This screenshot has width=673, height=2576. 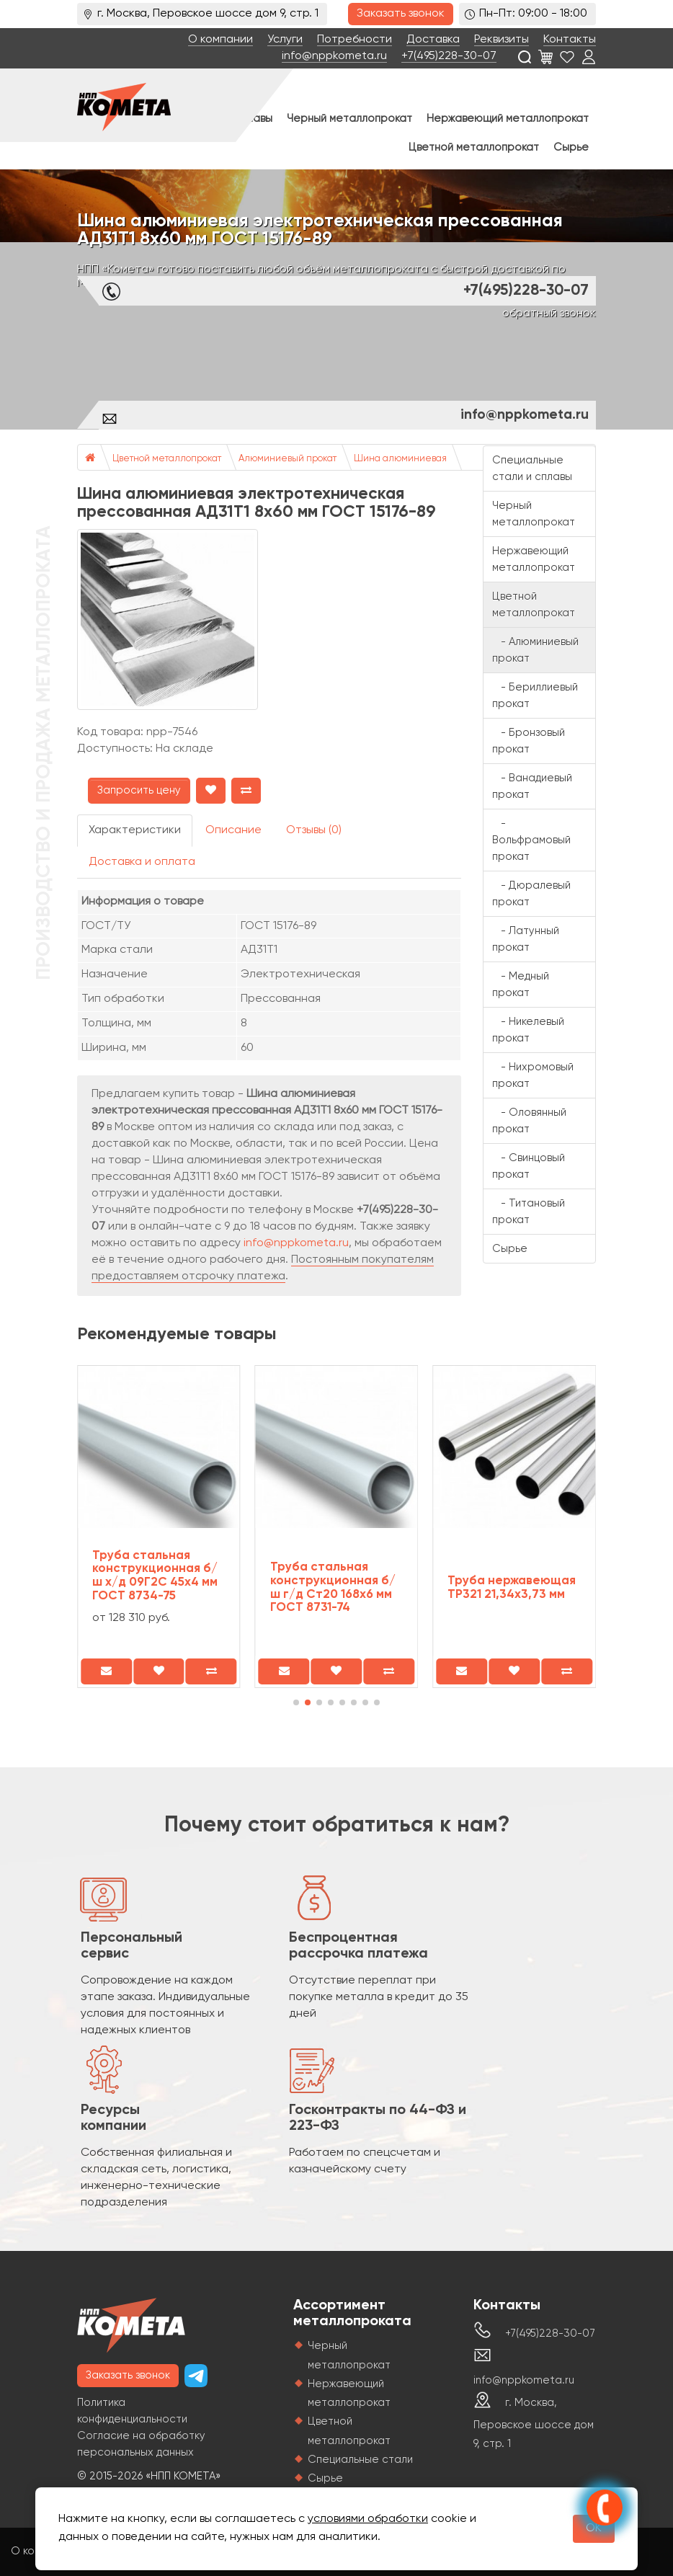 I want to click on Потребности, so click(x=354, y=39).